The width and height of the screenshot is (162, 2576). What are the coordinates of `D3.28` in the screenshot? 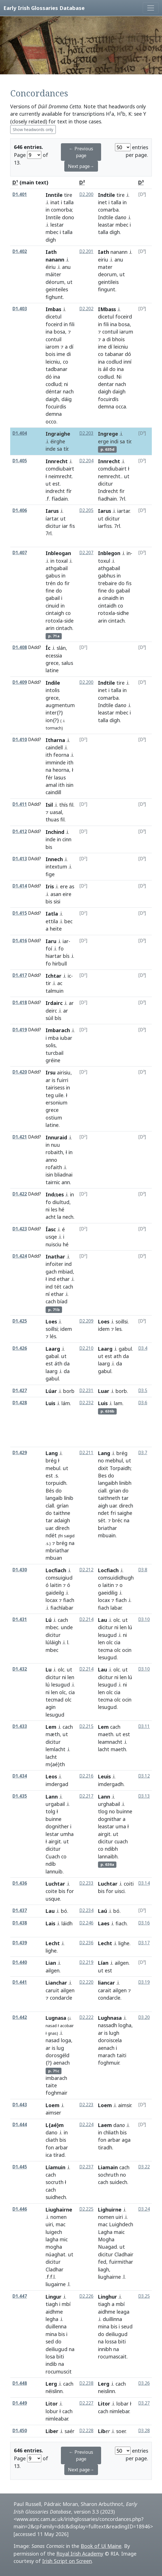 It's located at (144, 2431).